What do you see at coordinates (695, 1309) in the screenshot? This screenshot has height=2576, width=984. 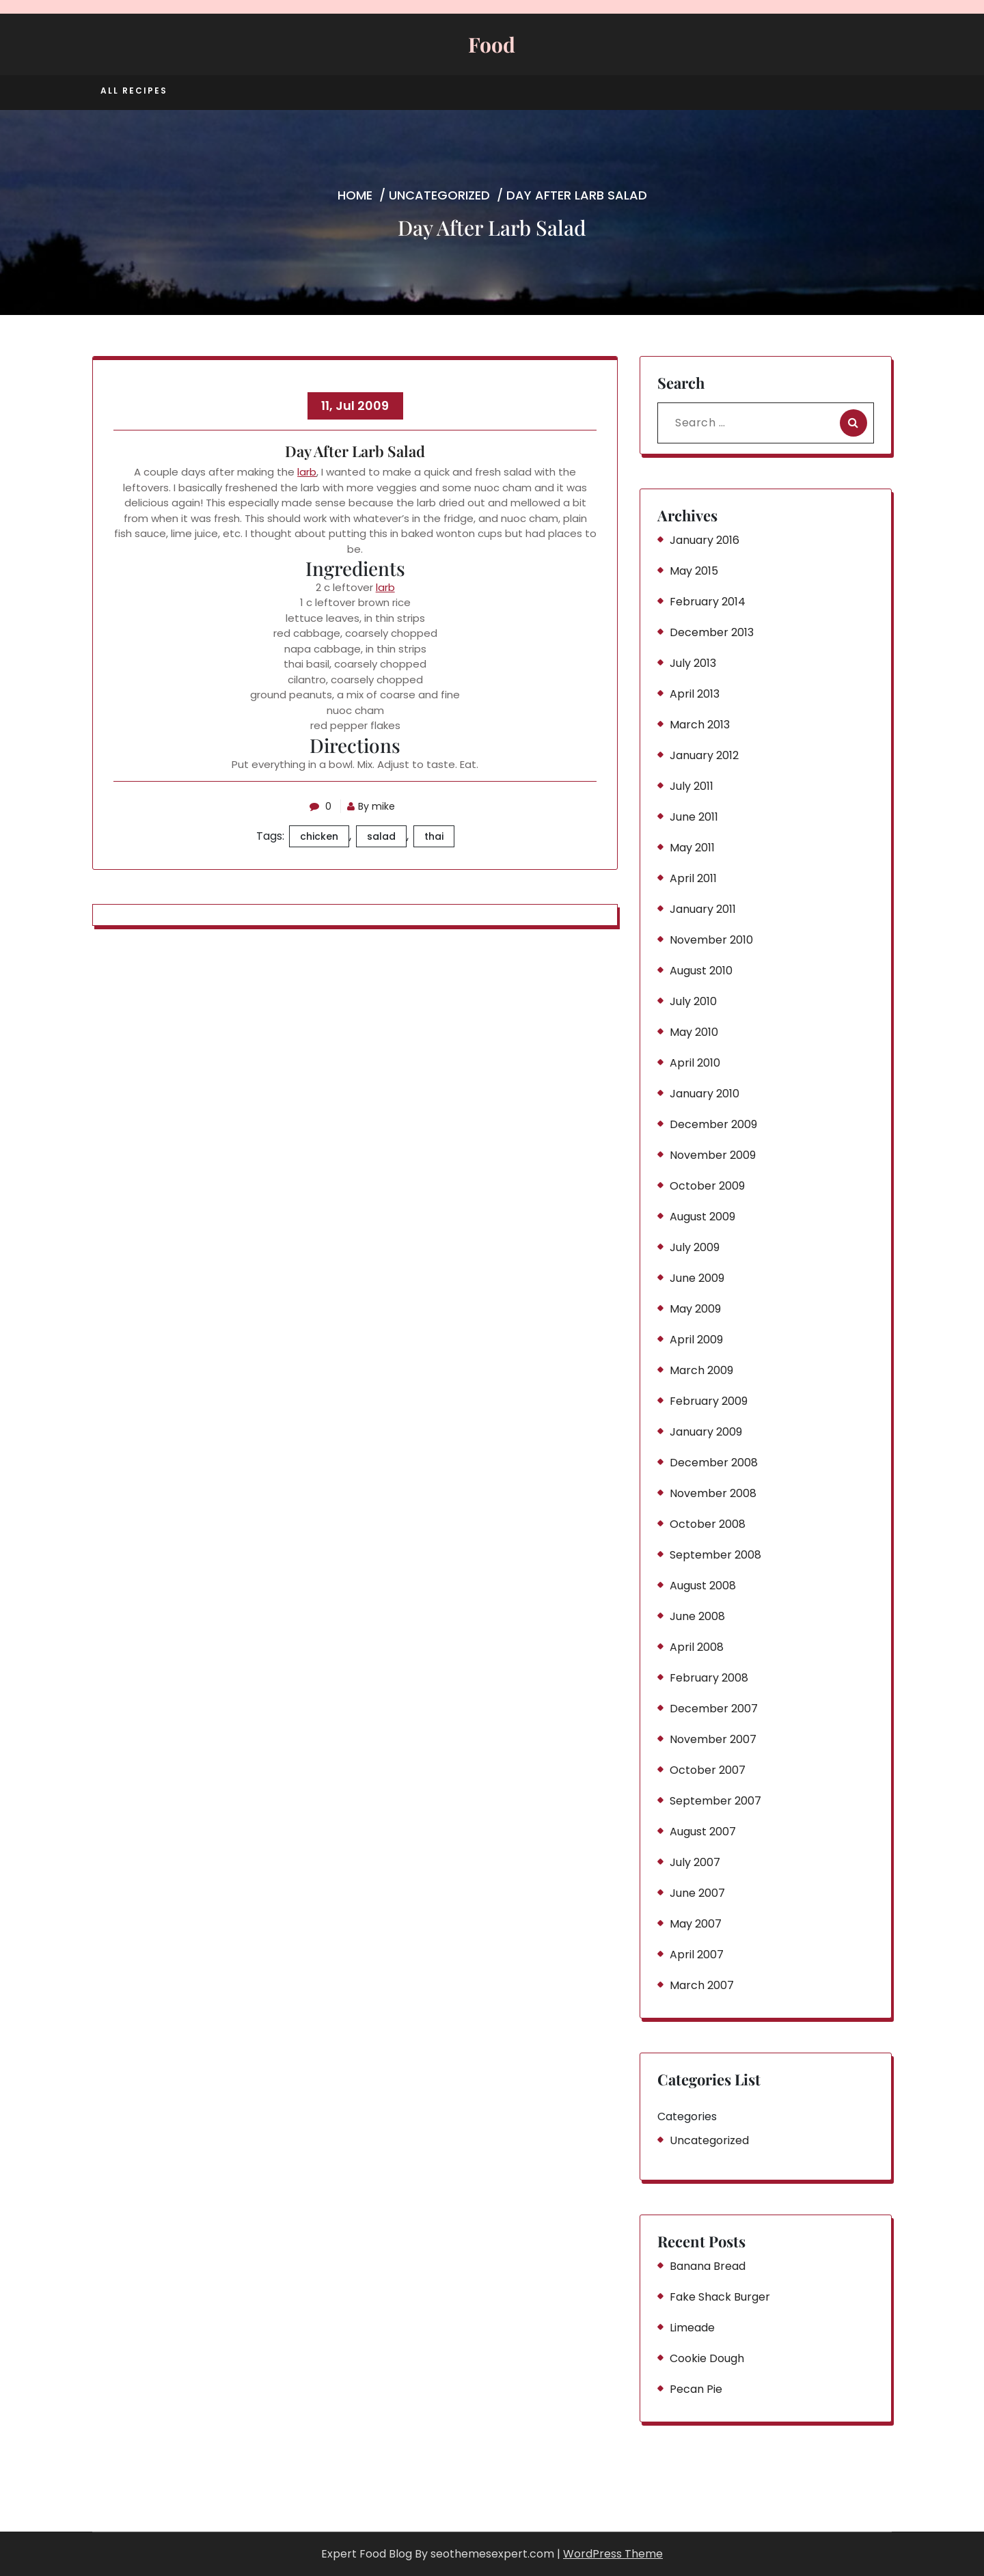 I see `May 2009` at bounding box center [695, 1309].